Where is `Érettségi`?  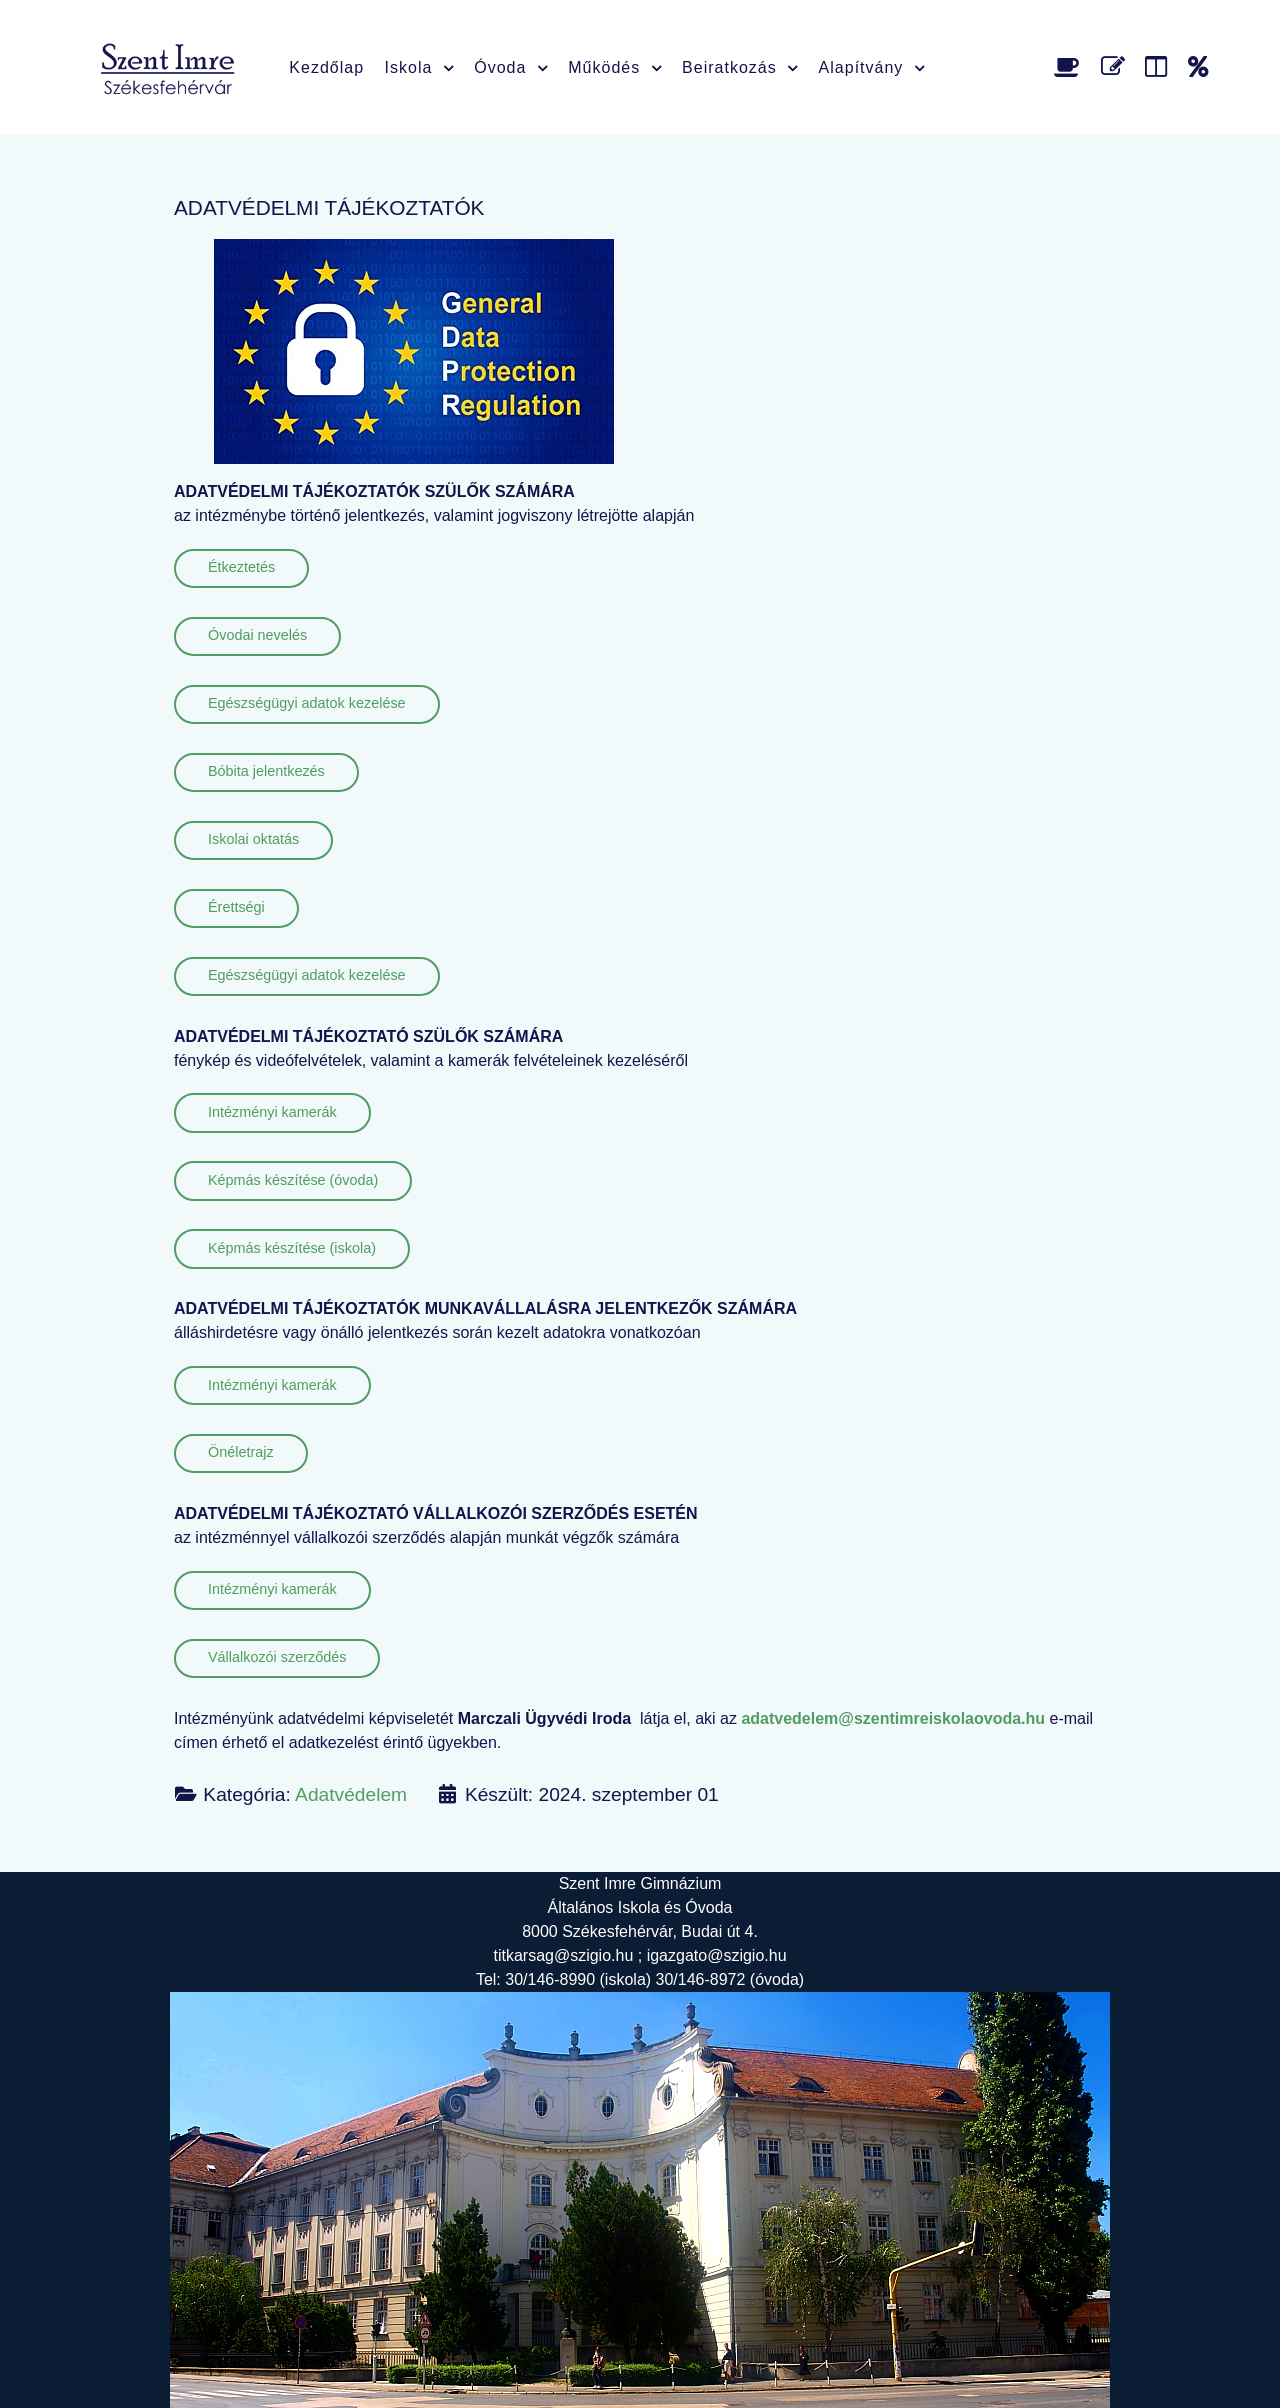
Érettségi is located at coordinates (236, 907).